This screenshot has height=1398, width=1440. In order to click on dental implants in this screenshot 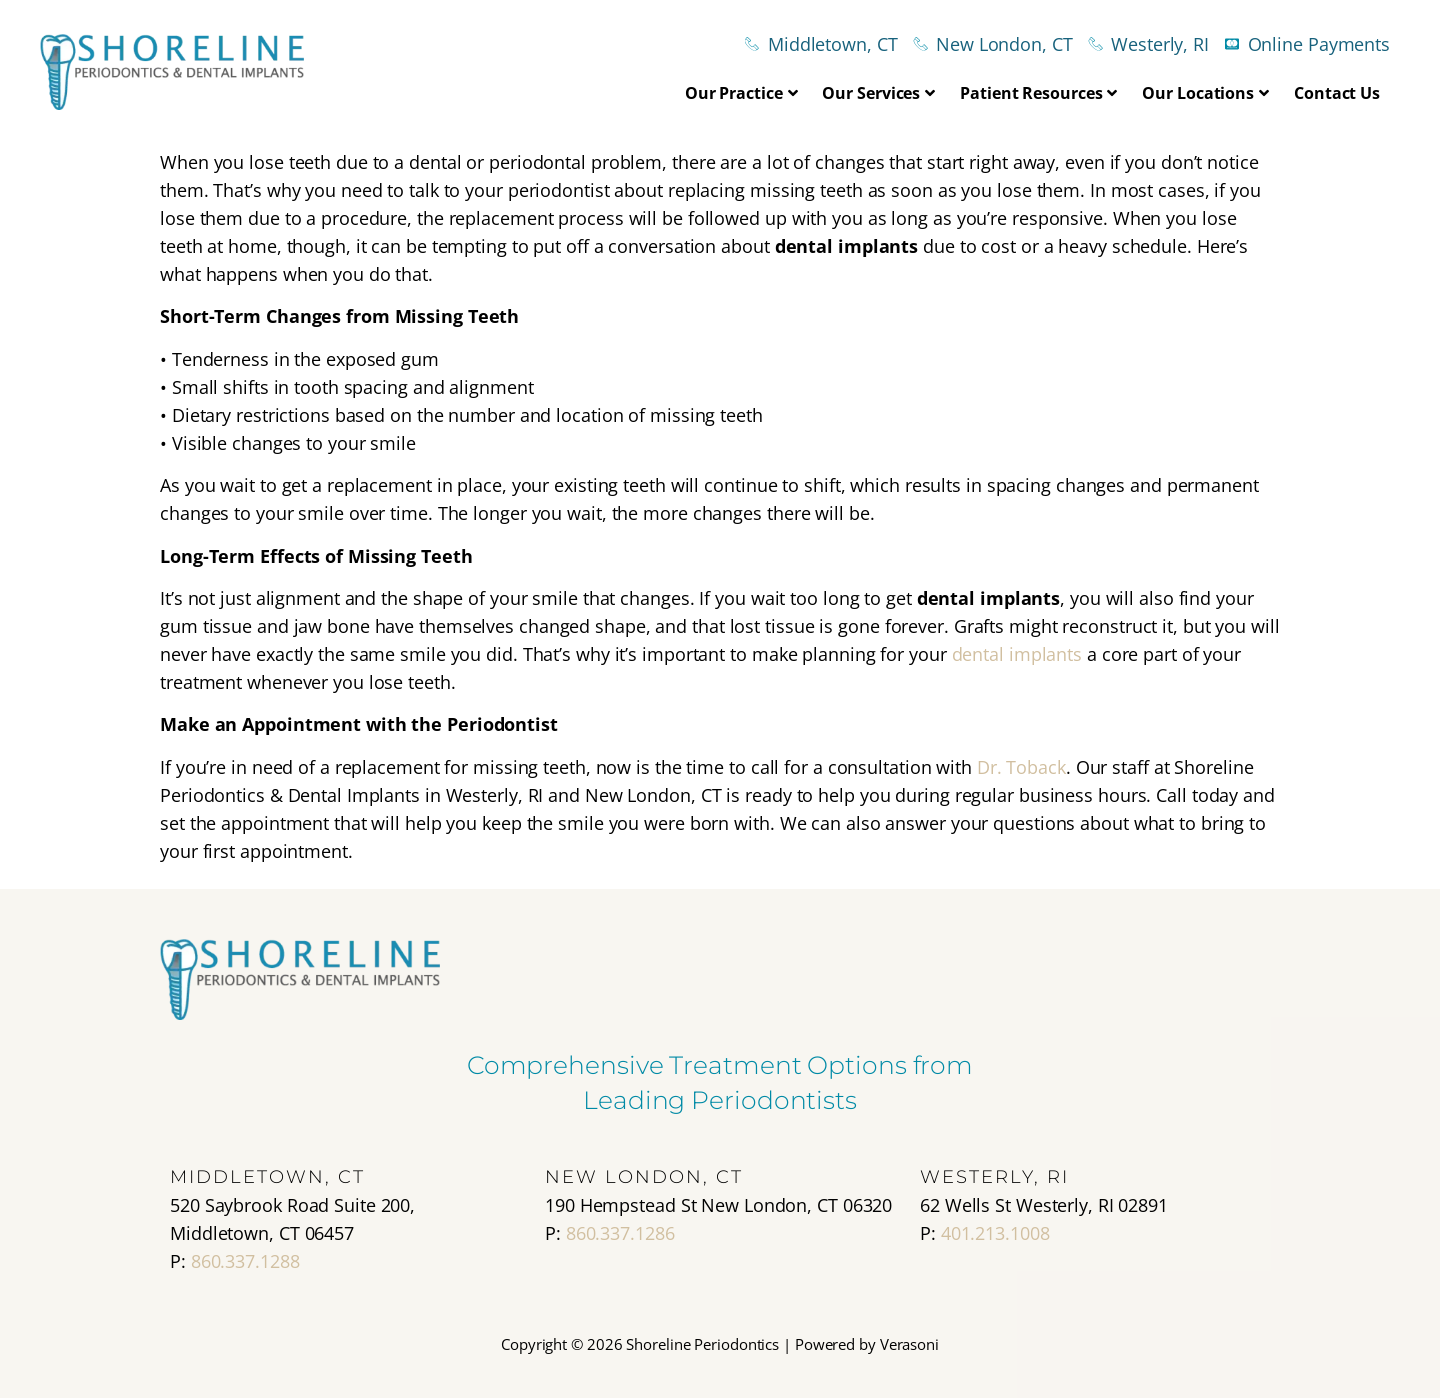, I will do `click(1019, 654)`.